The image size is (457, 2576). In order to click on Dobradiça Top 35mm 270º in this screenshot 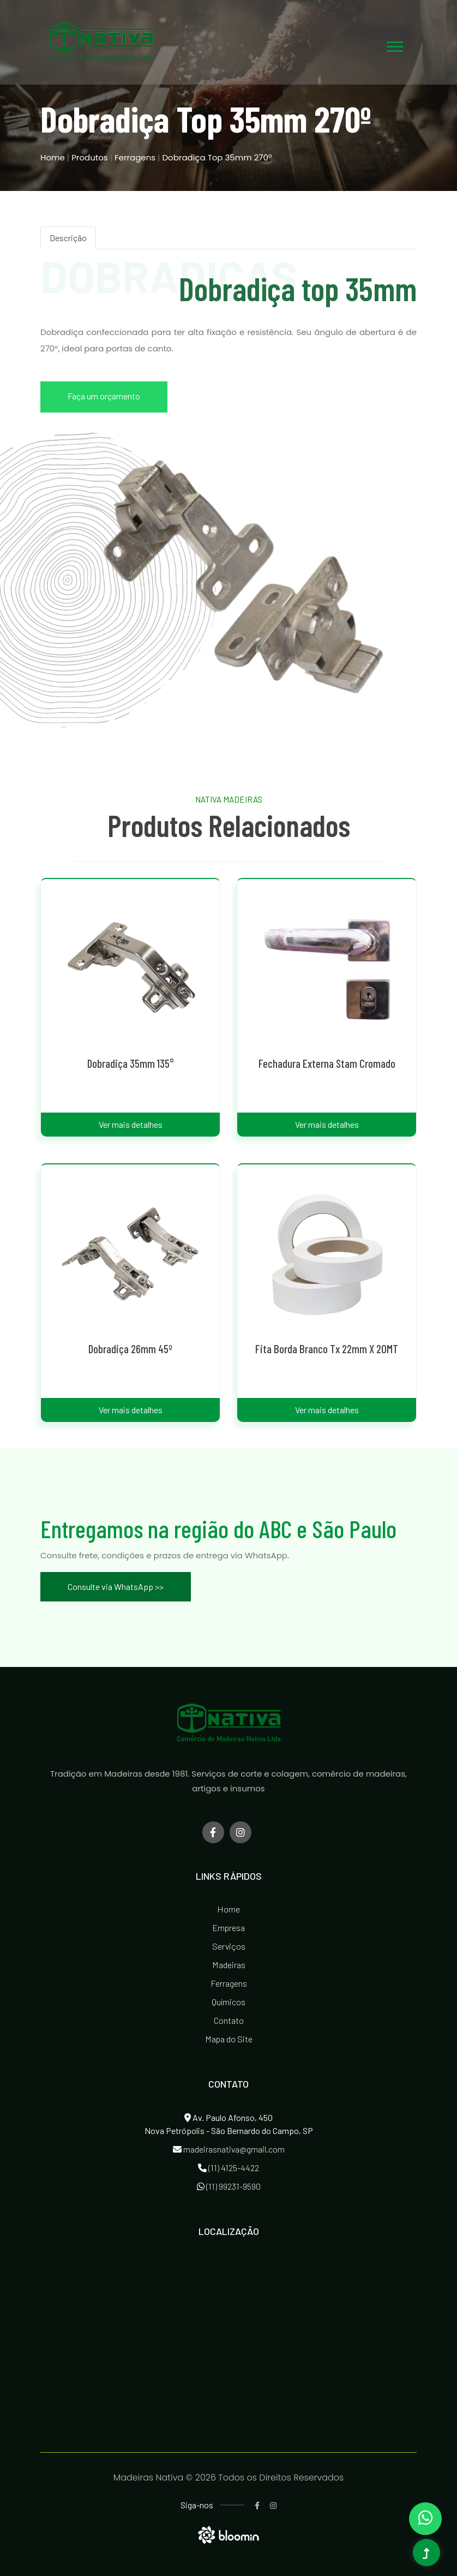, I will do `click(217, 157)`.